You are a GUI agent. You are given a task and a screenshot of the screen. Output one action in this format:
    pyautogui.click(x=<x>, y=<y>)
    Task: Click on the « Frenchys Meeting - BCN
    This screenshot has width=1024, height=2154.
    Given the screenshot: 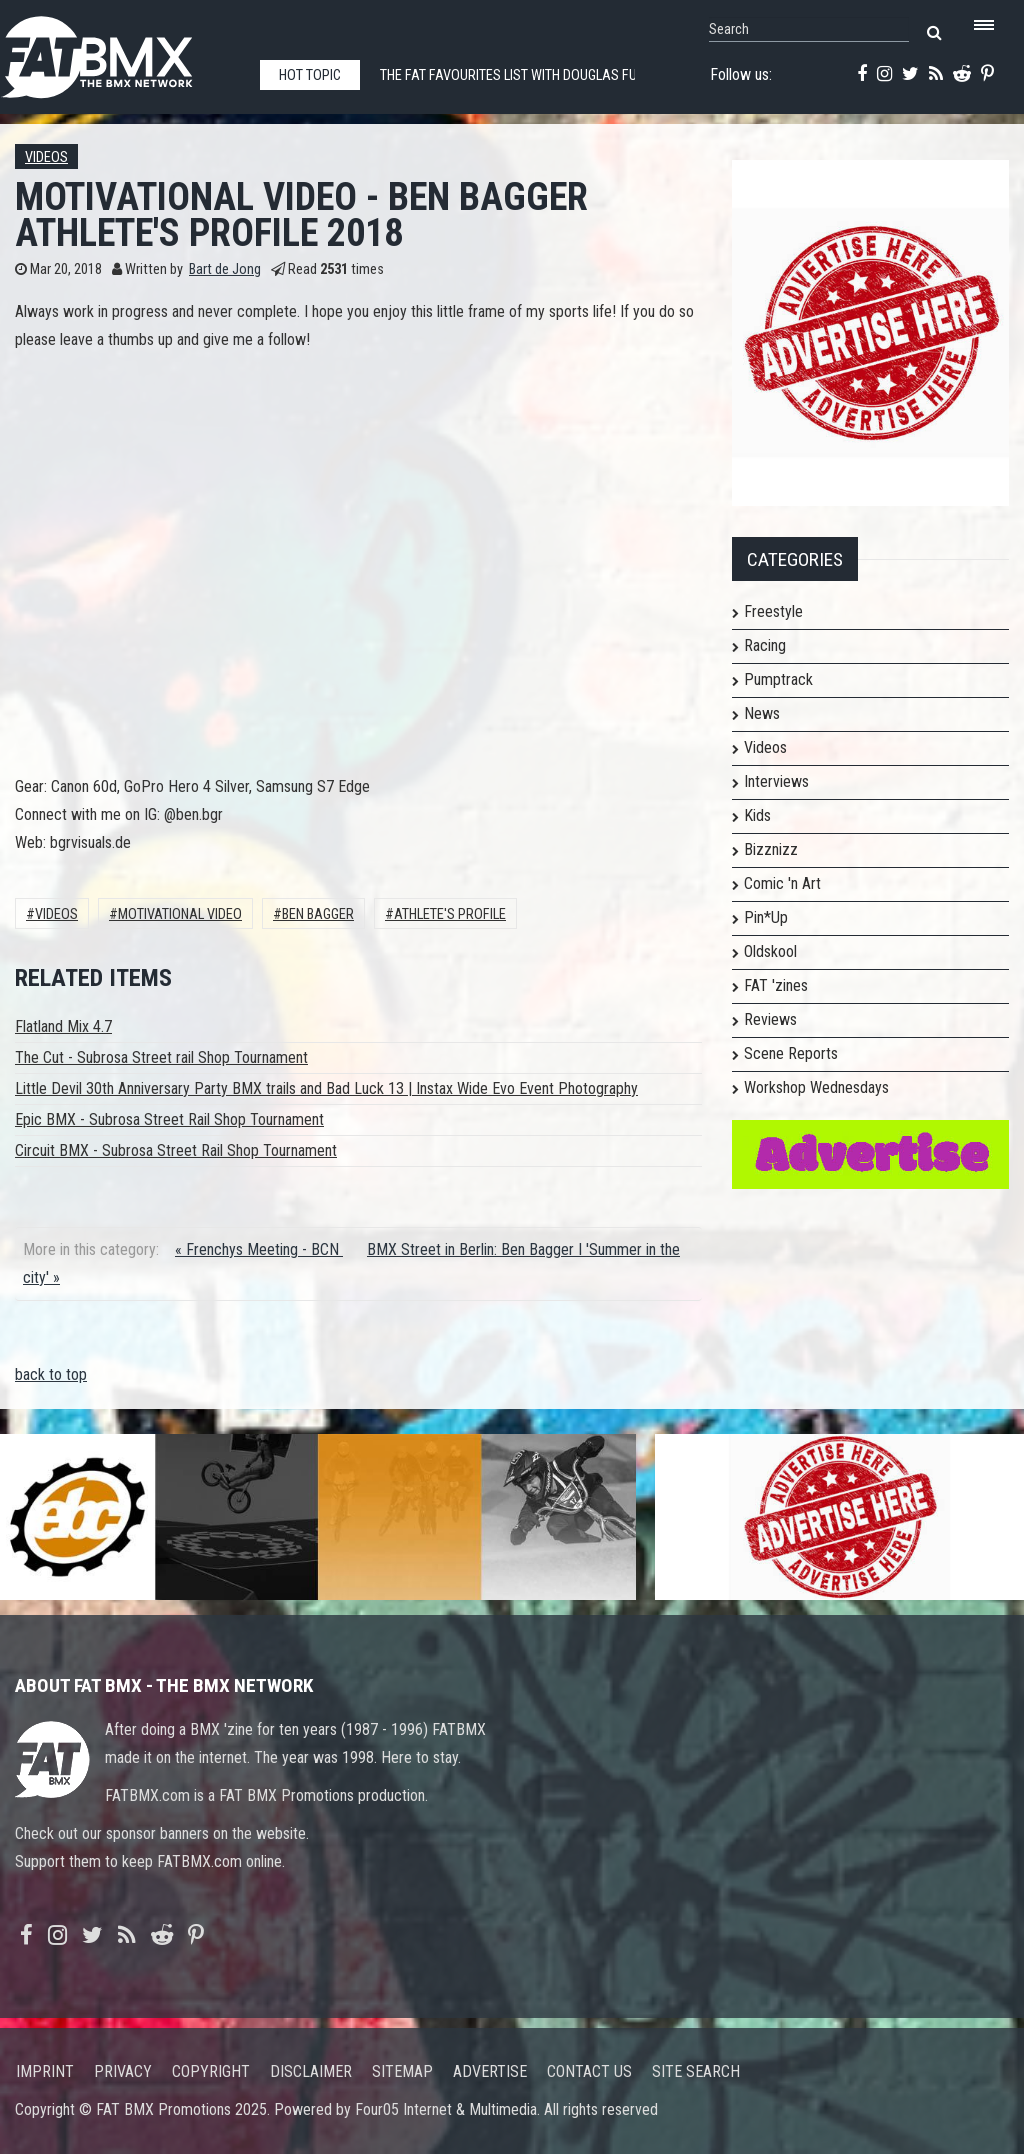 What is the action you would take?
    pyautogui.click(x=259, y=1249)
    